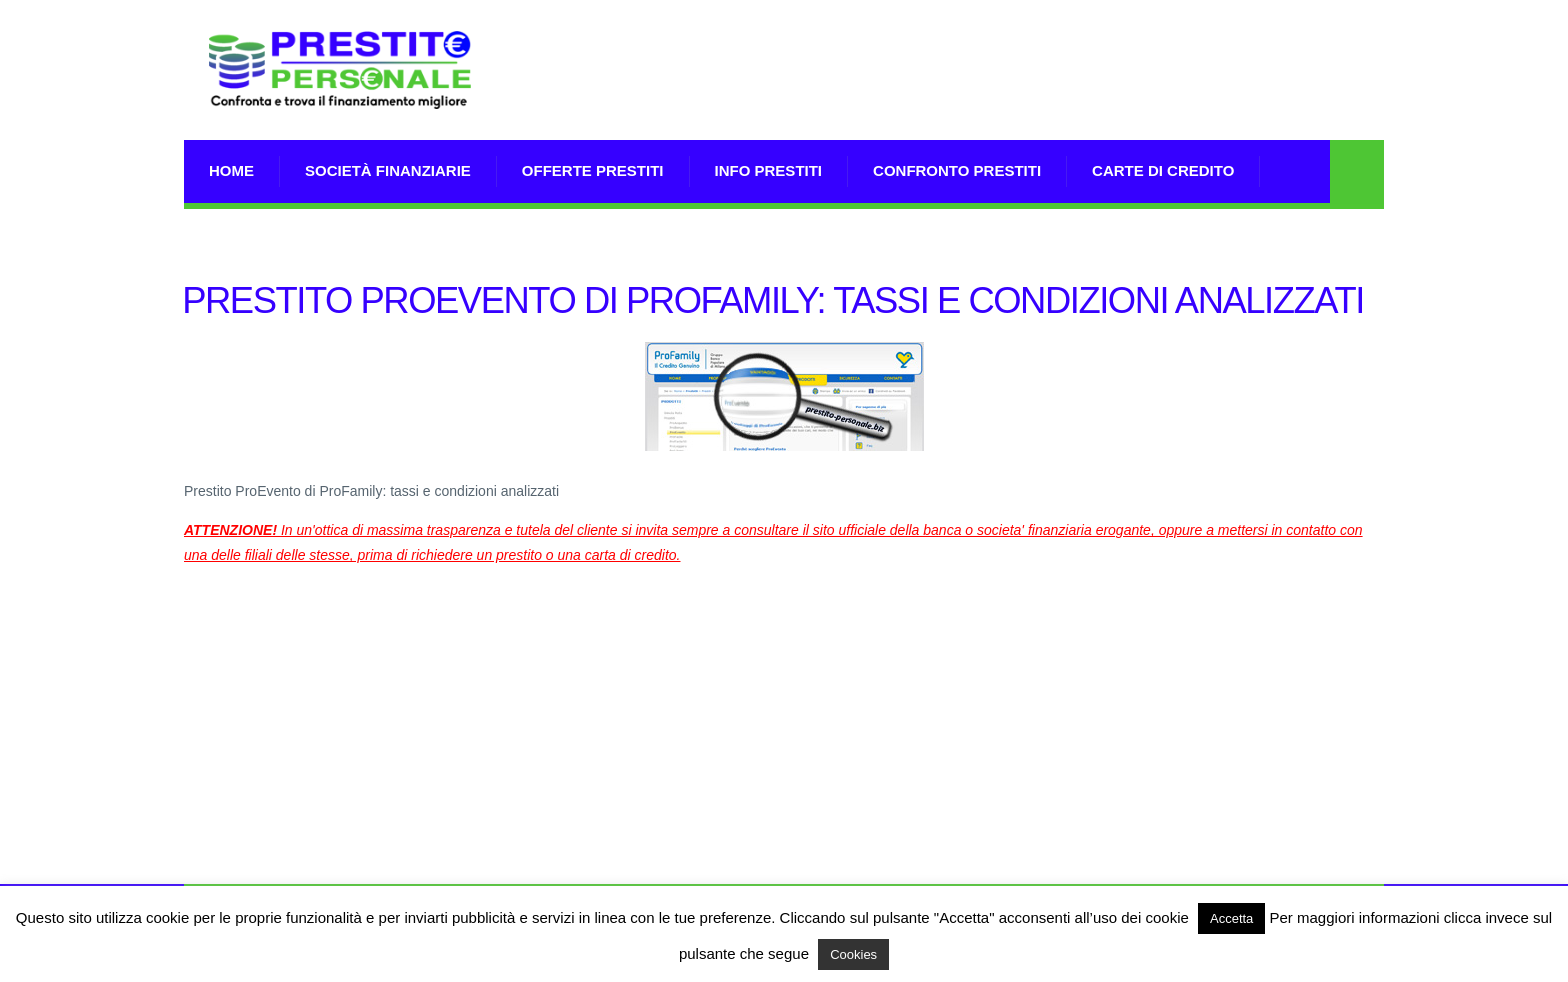 The image size is (1568, 982). I want to click on Confronto Prestiti, so click(957, 170).